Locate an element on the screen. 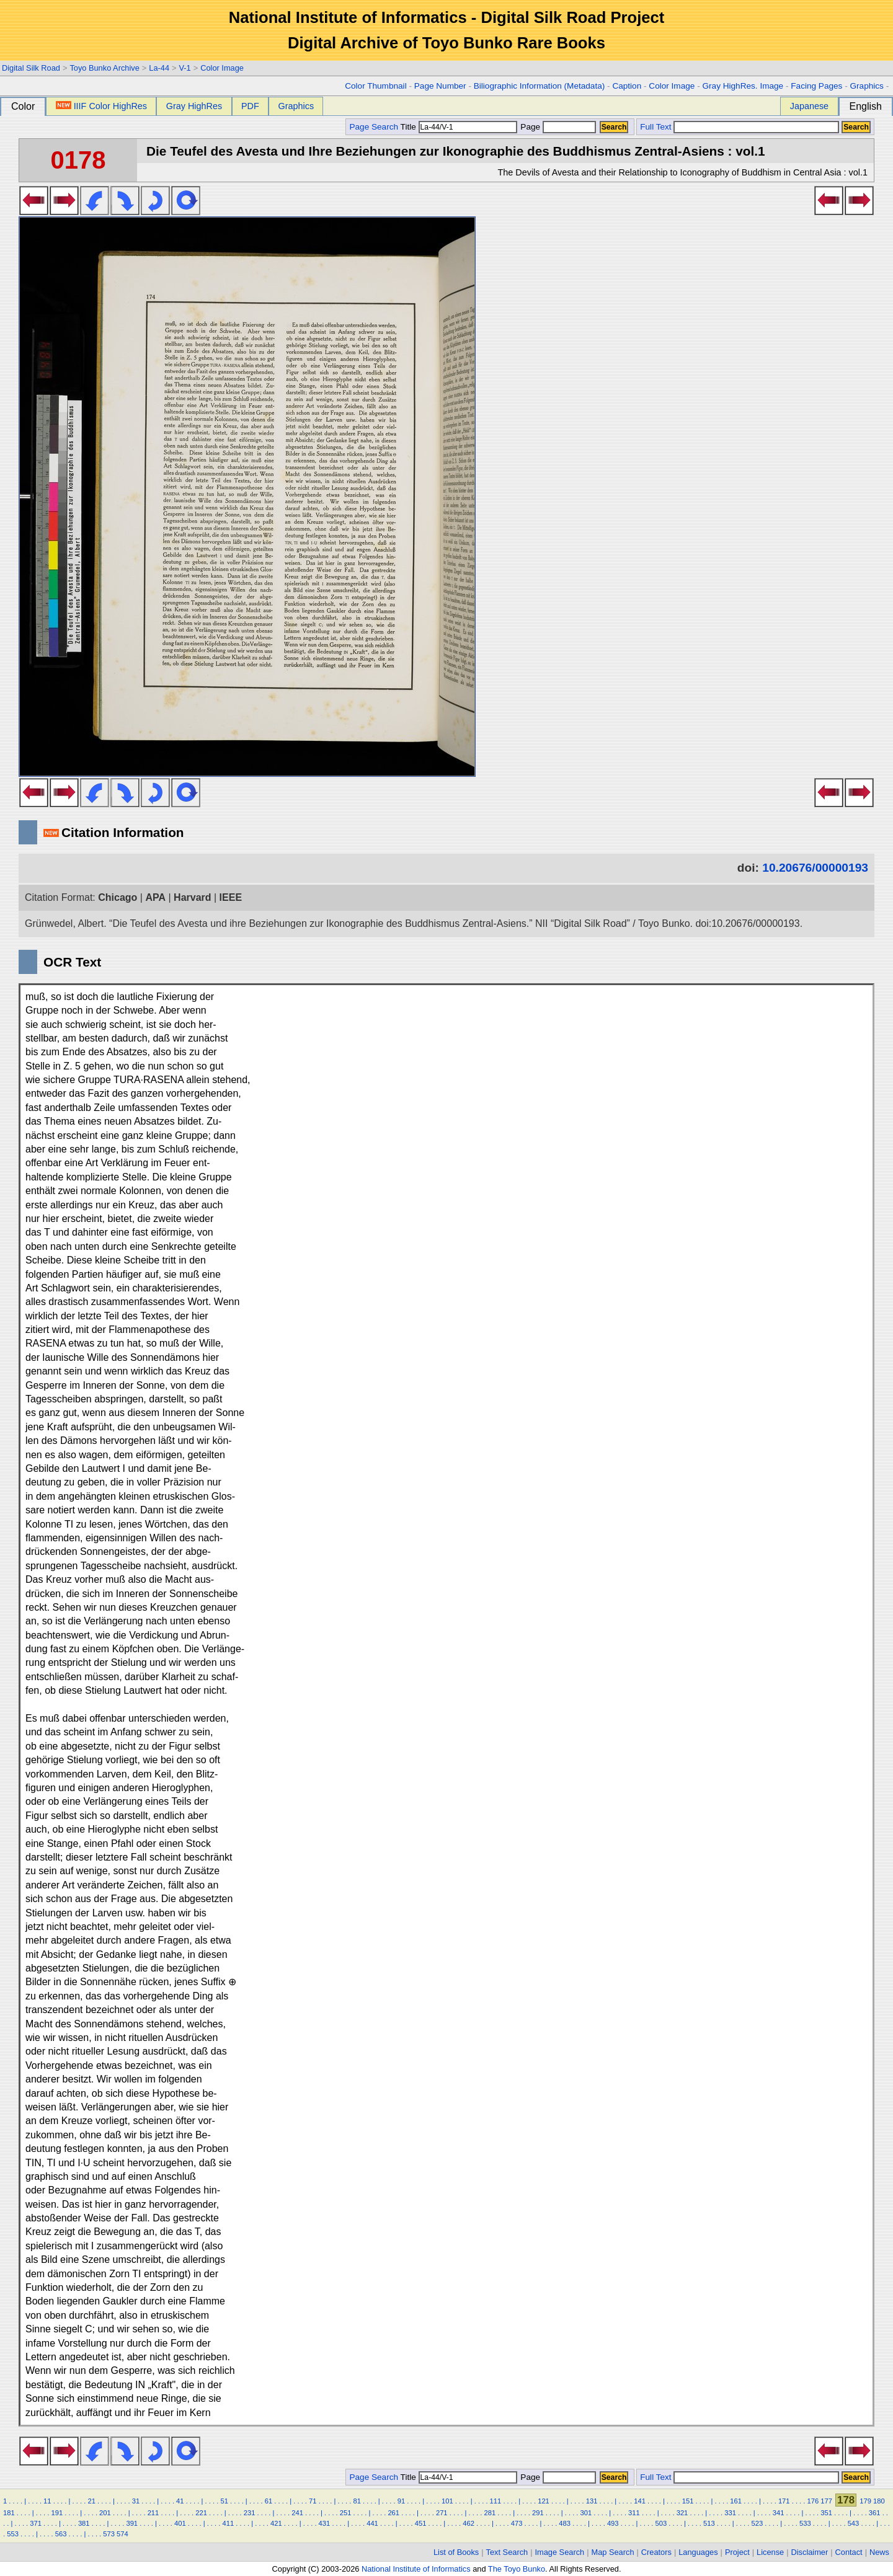 Image resolution: width=893 pixels, height=2576 pixels. 441 is located at coordinates (372, 2523).